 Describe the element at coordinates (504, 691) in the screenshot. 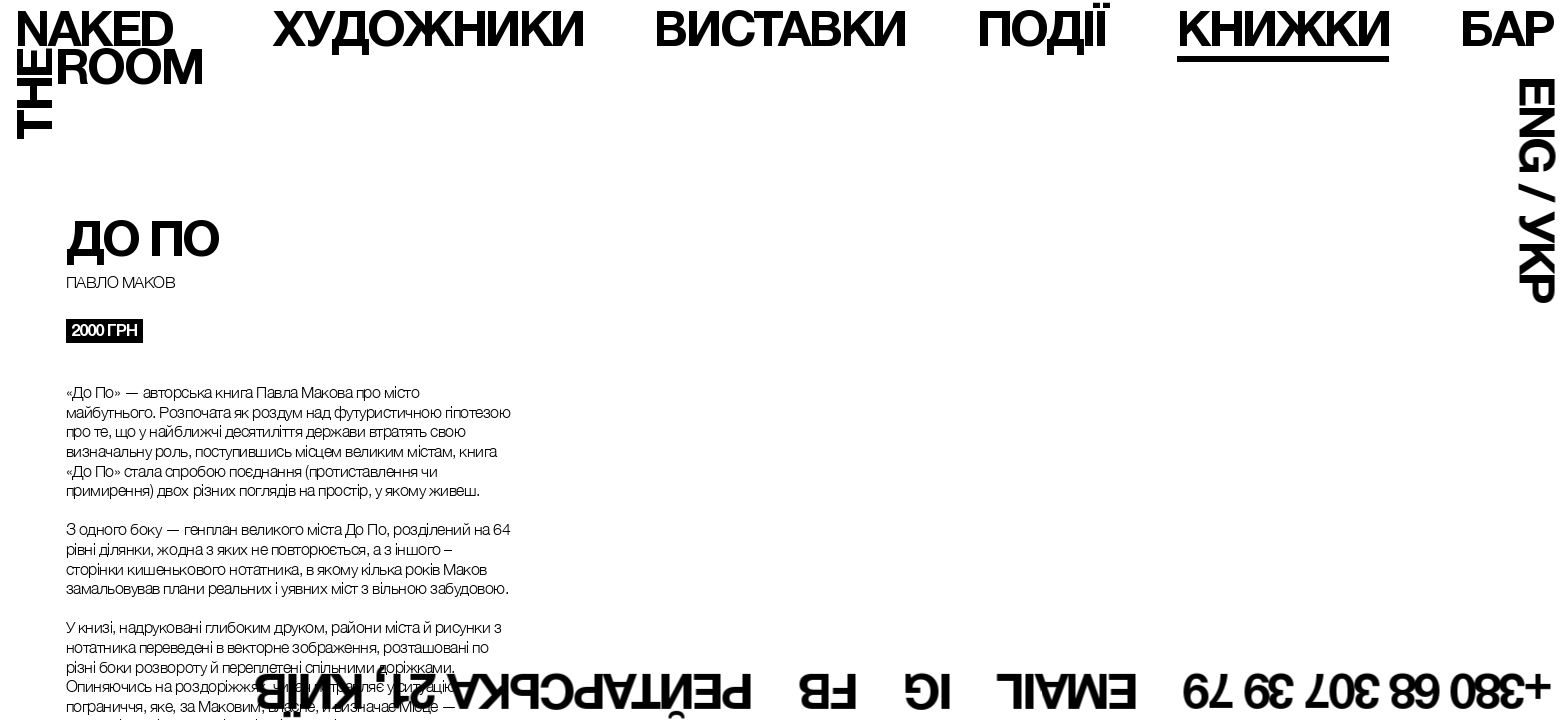

I see `Рейтарська 21, Київ` at that location.